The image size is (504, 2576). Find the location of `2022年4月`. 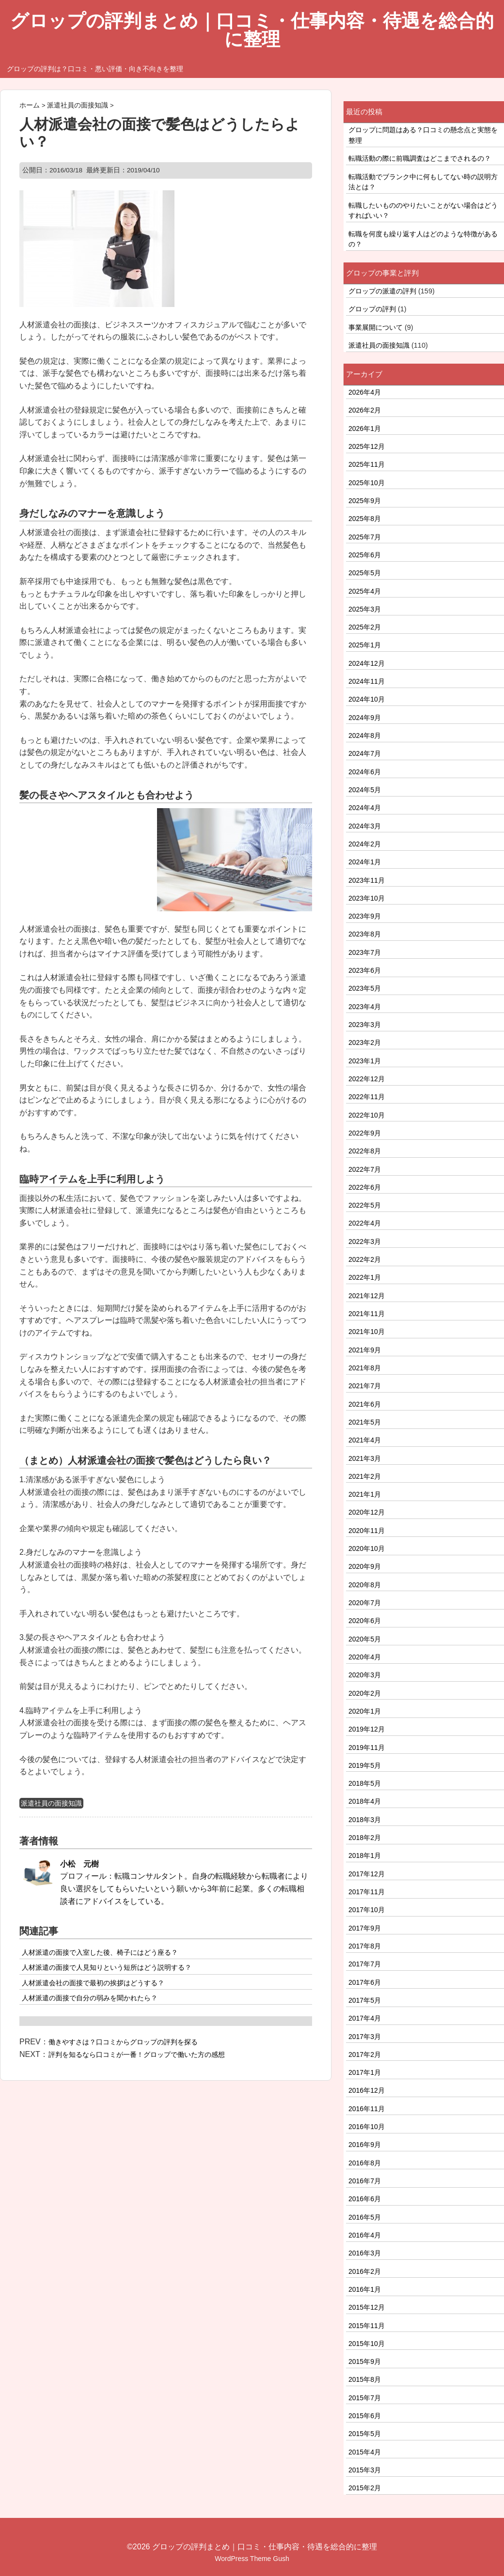

2022年4月 is located at coordinates (364, 1223).